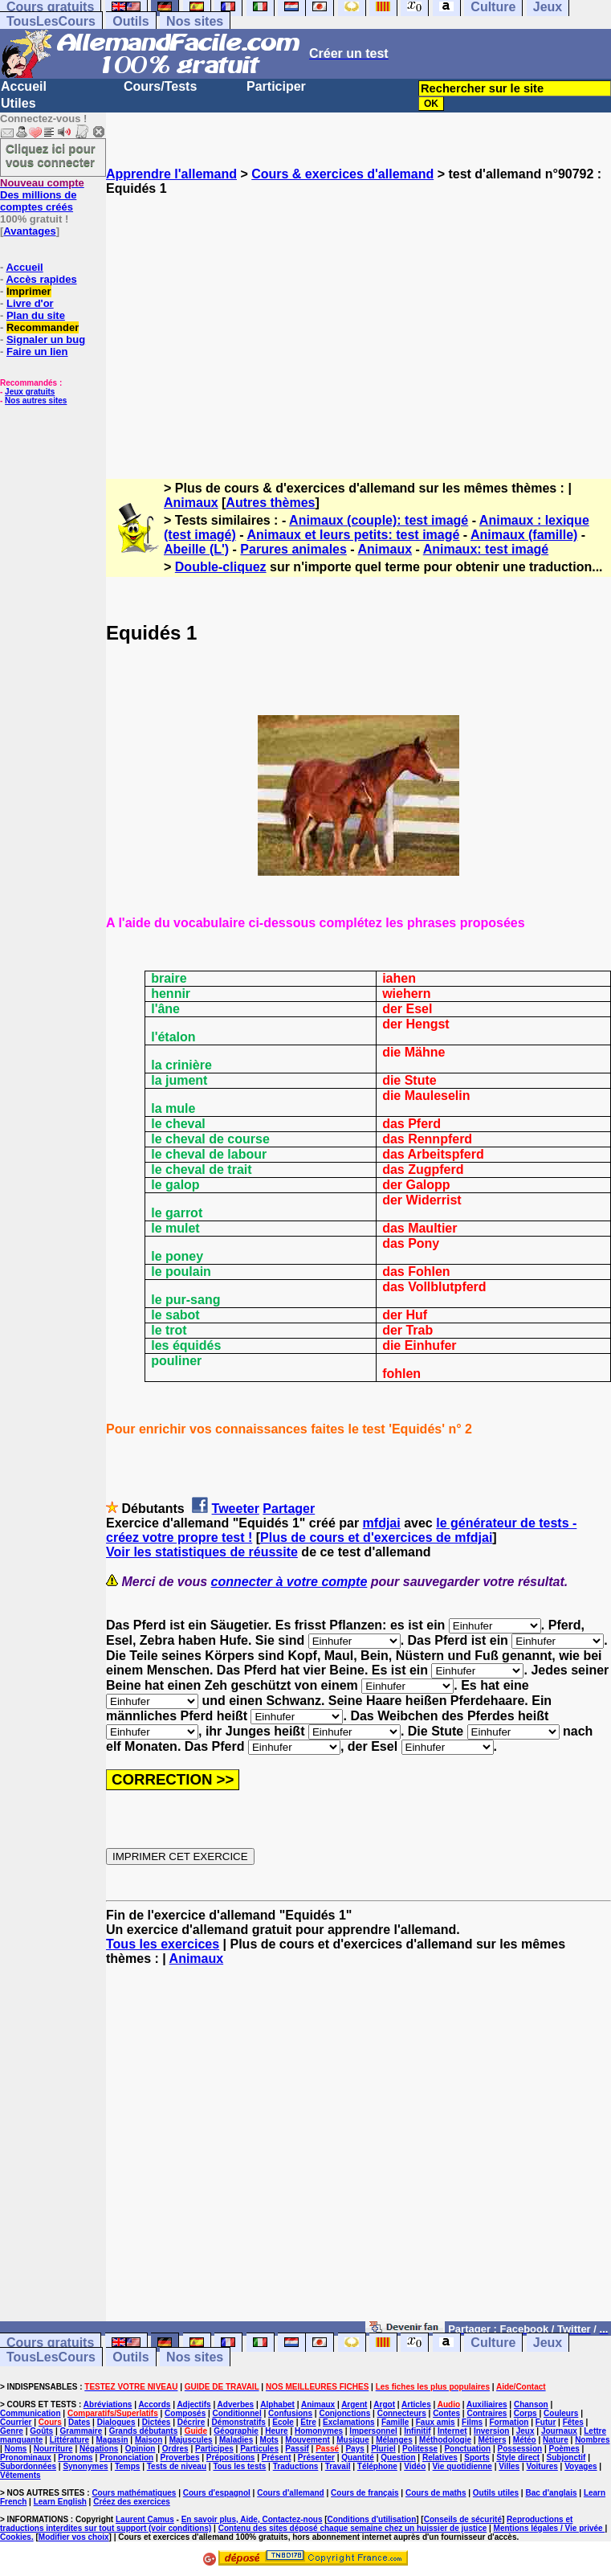 The image size is (611, 2576). What do you see at coordinates (462, 2466) in the screenshot?
I see `Vie quotidienne` at bounding box center [462, 2466].